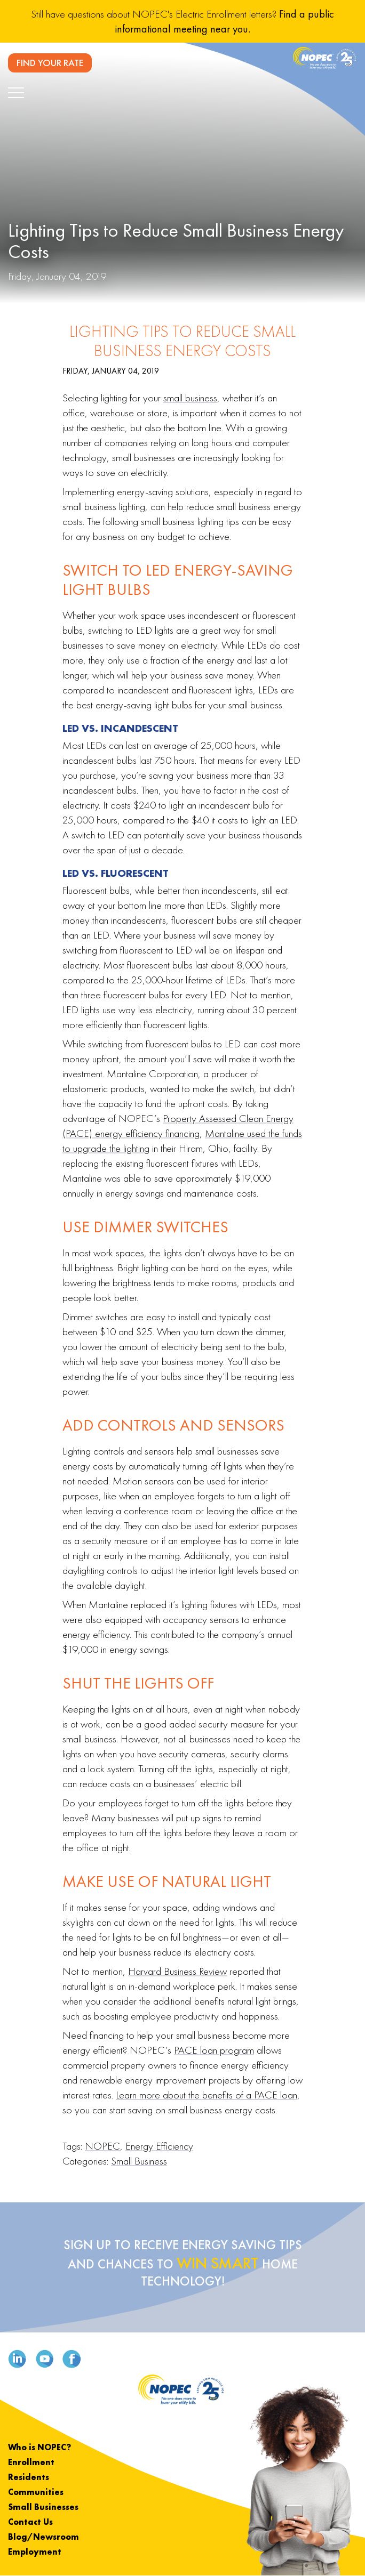  Describe the element at coordinates (50, 62) in the screenshot. I see `FIND YOUR RATE` at that location.